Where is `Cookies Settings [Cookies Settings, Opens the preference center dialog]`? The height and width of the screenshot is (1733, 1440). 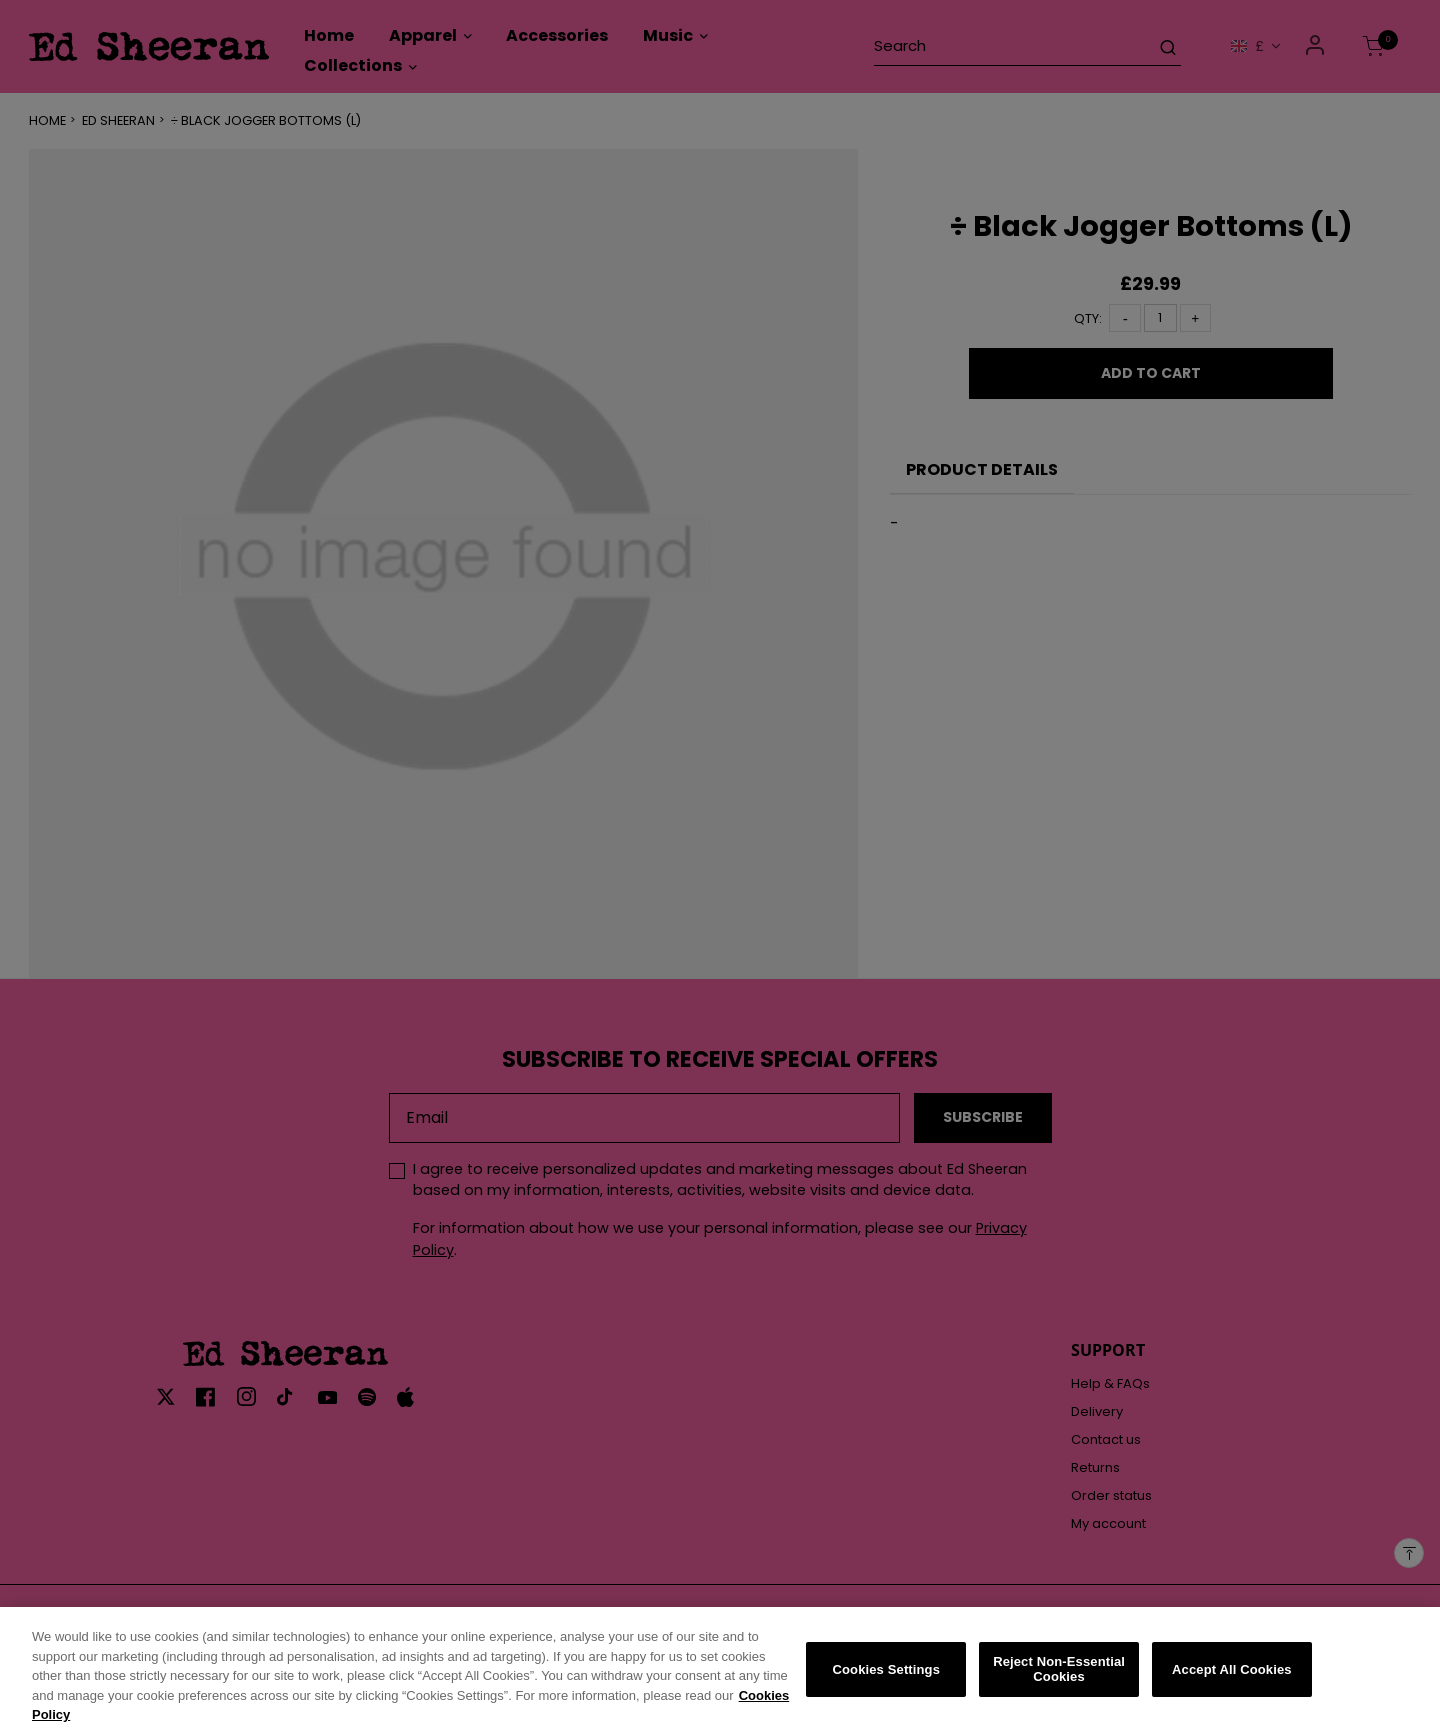 Cookies Settings [Cookies Settings, Opens the preference center dialog] is located at coordinates (887, 1681).